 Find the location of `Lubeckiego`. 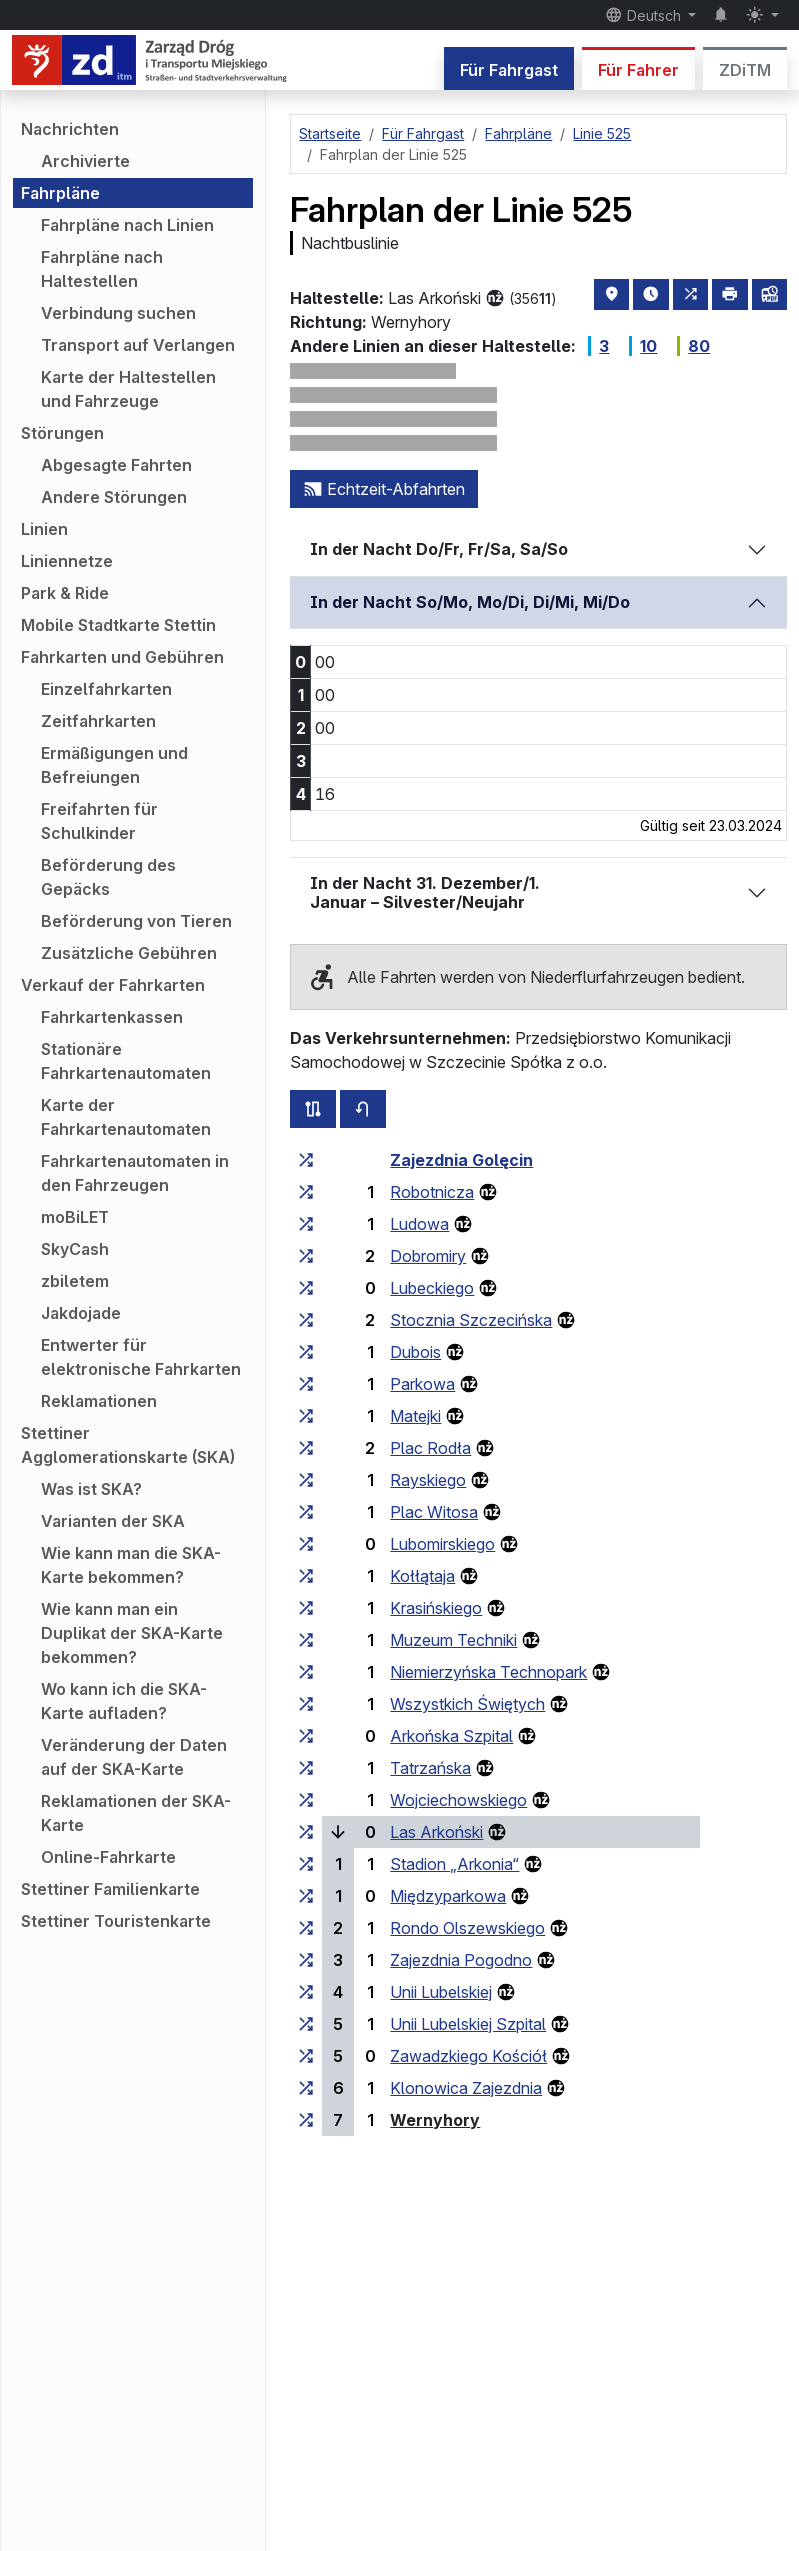

Lubeckiego is located at coordinates (432, 1288).